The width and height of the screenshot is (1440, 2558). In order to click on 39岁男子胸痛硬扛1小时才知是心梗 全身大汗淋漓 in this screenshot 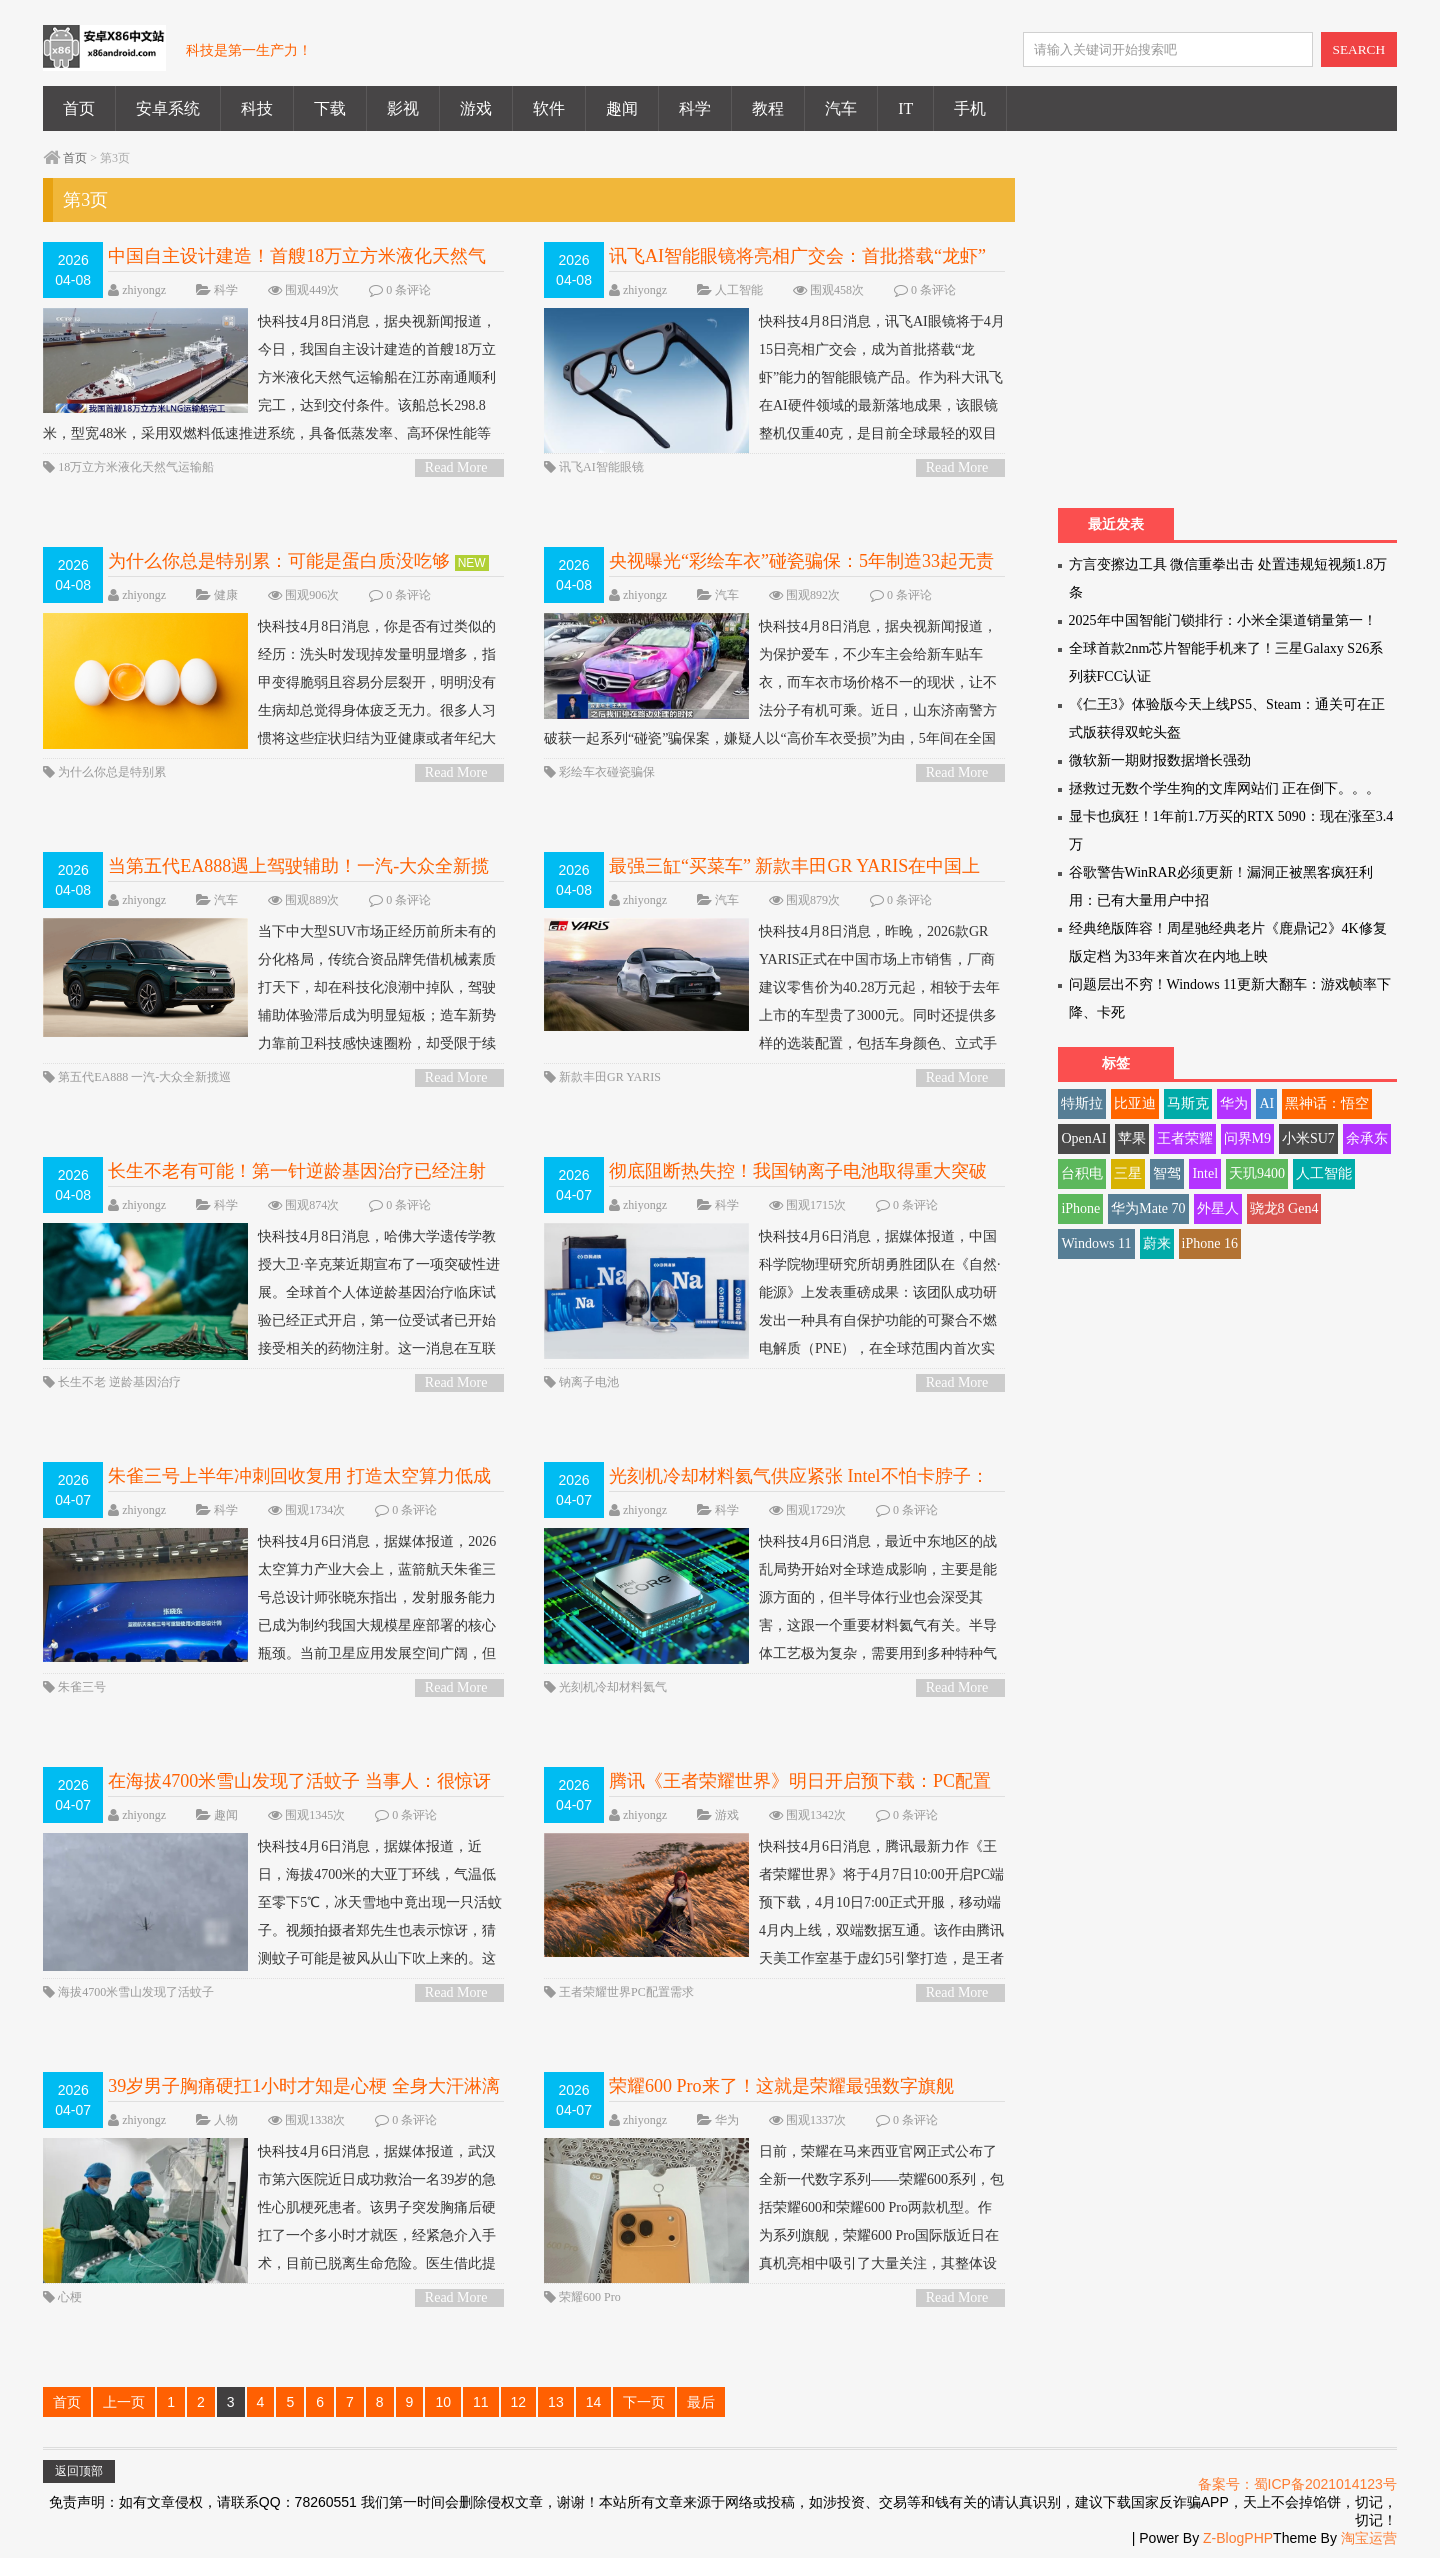, I will do `click(304, 2086)`.